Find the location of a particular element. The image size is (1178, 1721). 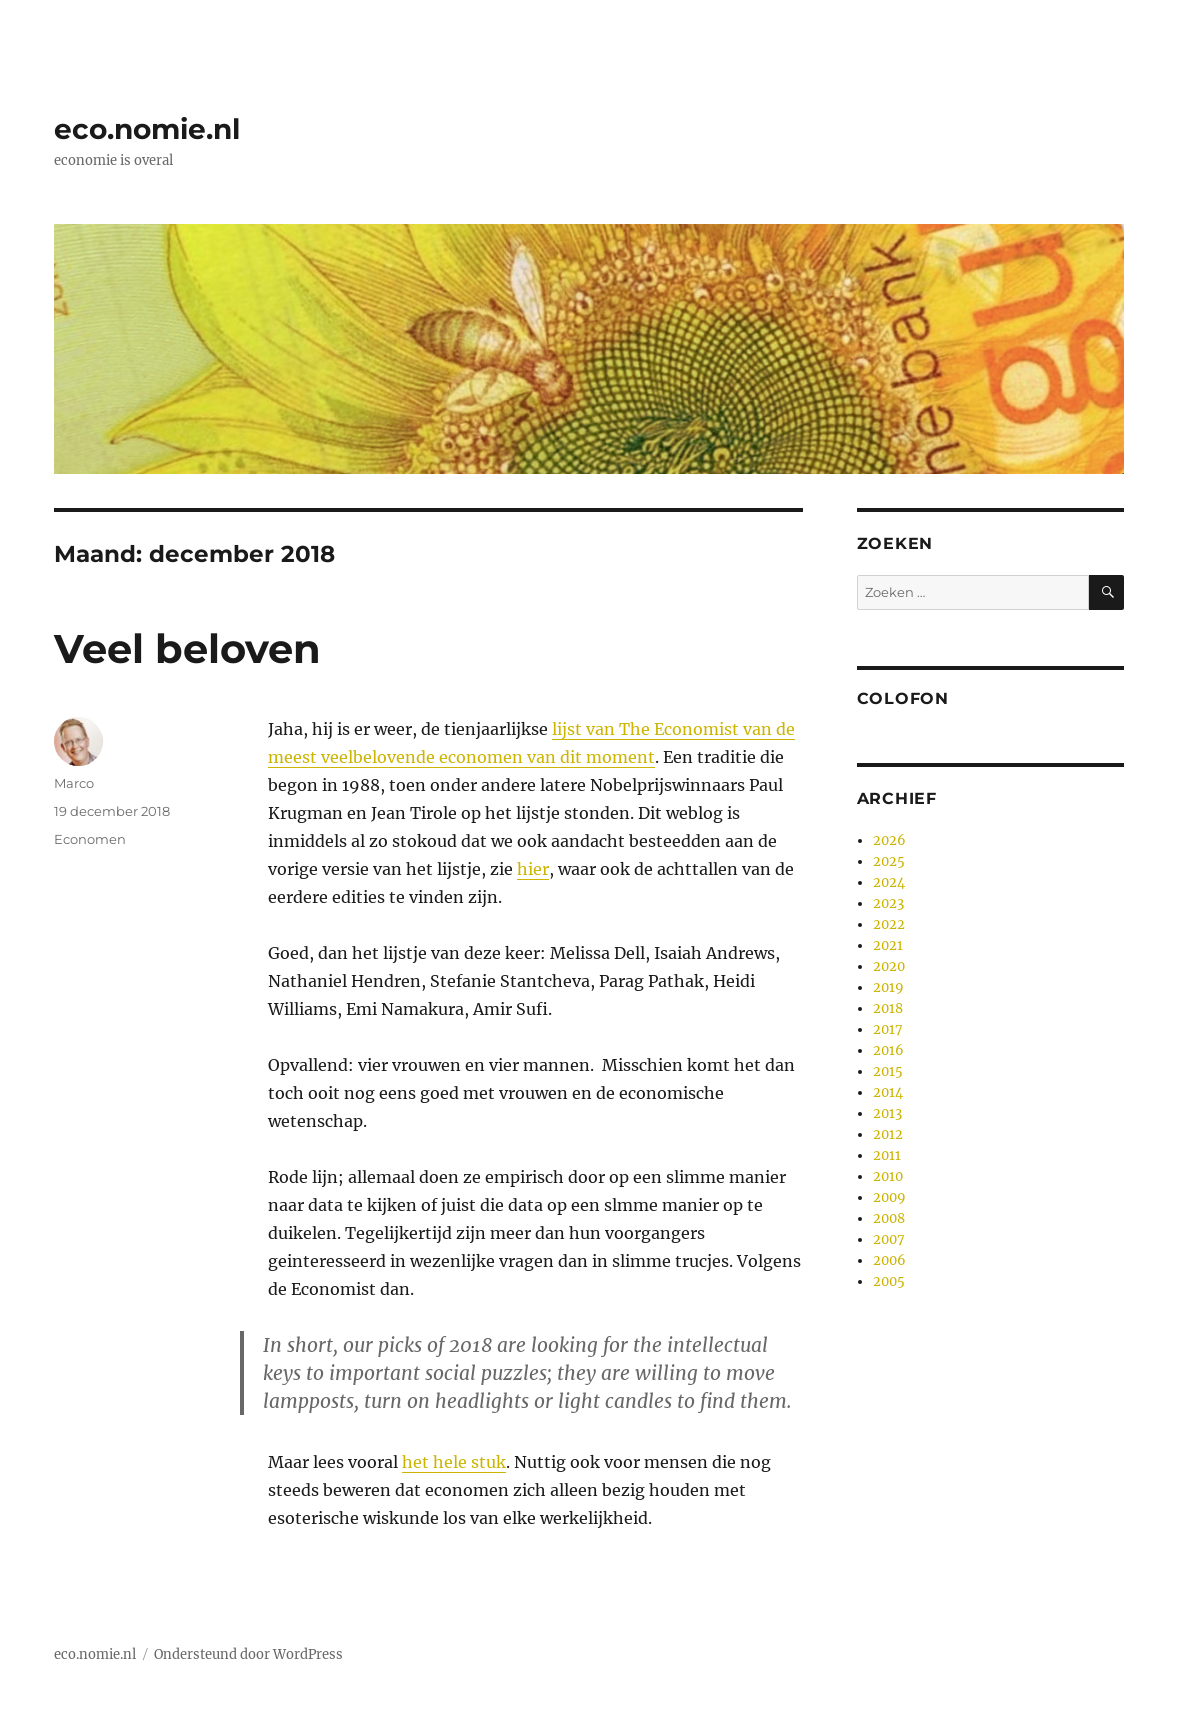

2022 is located at coordinates (889, 924).